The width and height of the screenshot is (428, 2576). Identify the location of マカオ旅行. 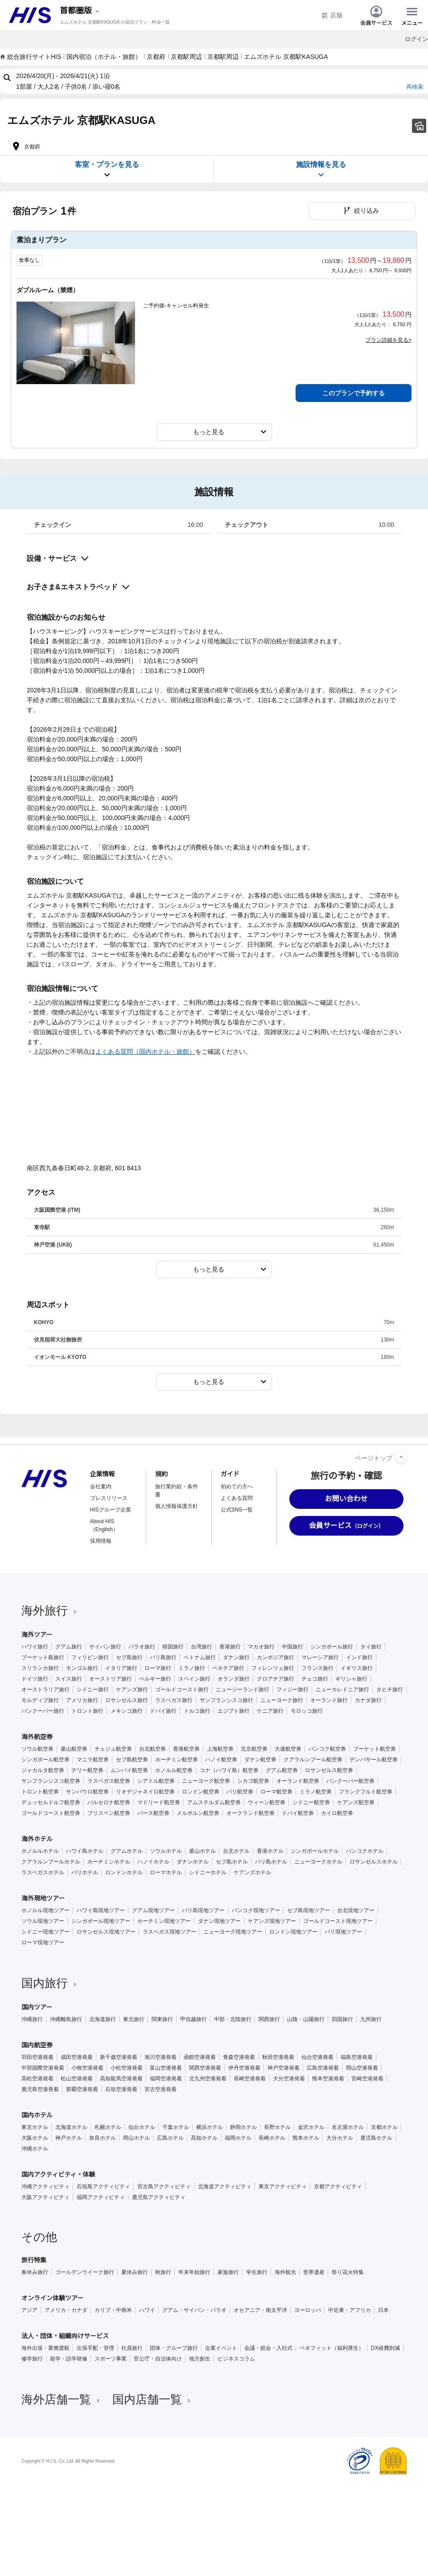
(261, 1647).